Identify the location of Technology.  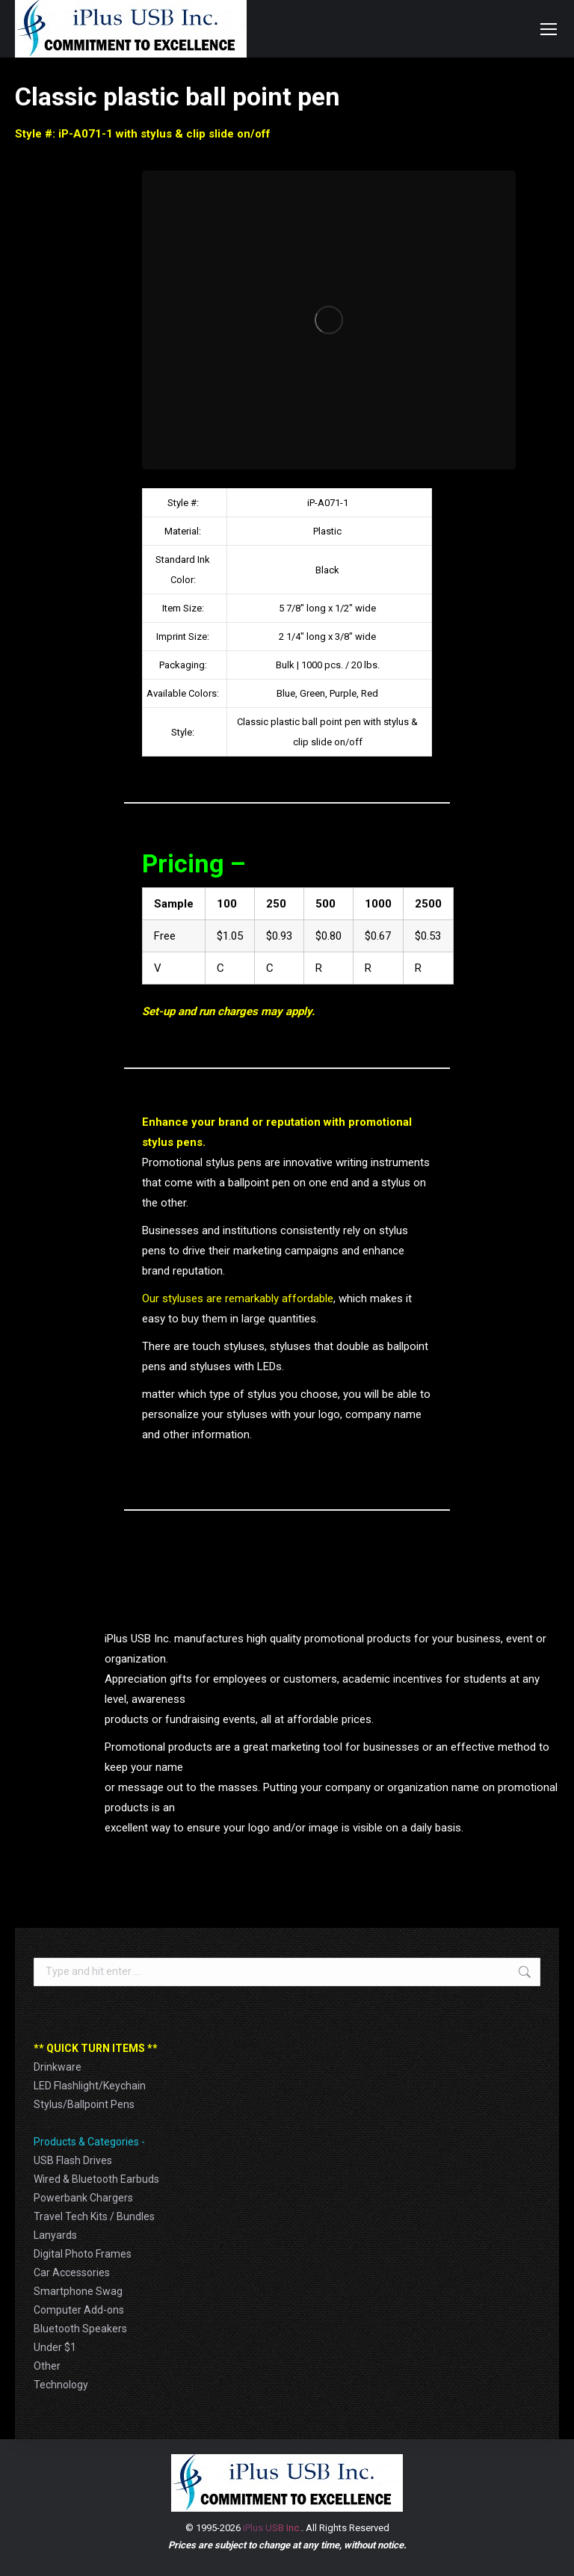
(61, 2385).